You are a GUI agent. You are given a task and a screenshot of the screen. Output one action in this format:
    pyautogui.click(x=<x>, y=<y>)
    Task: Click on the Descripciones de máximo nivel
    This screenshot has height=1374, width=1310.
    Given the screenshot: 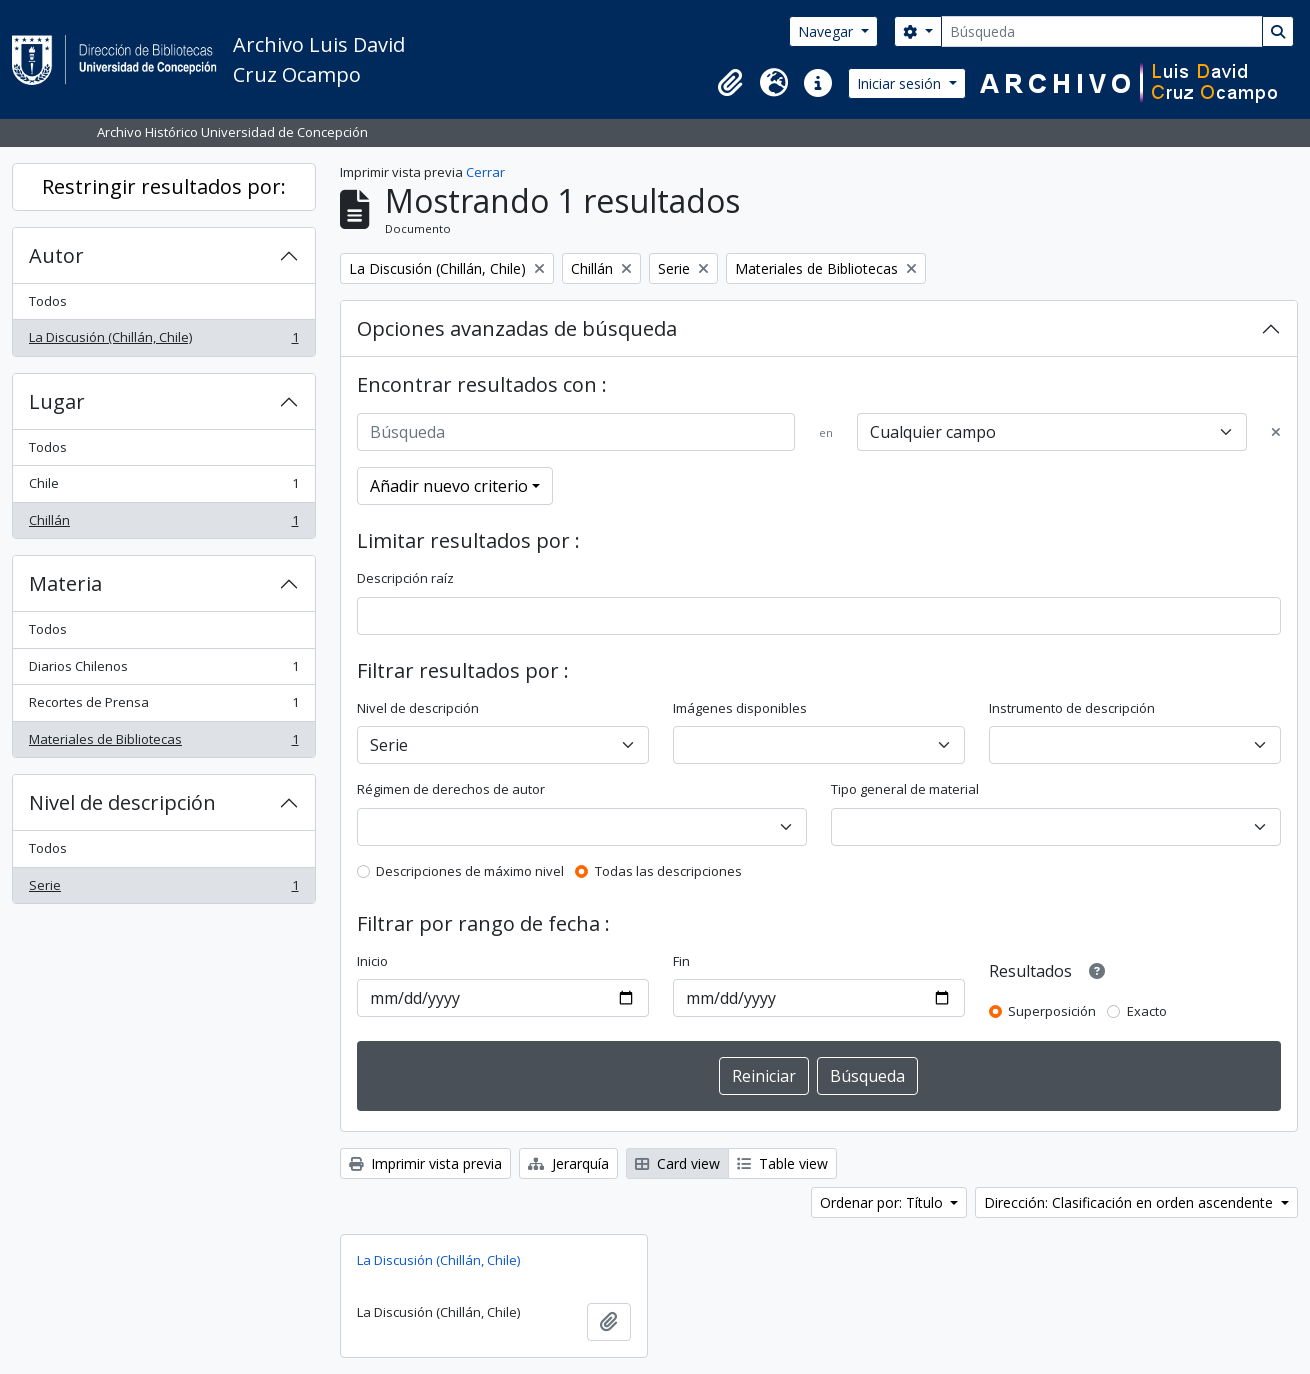 What is the action you would take?
    pyautogui.click(x=470, y=871)
    